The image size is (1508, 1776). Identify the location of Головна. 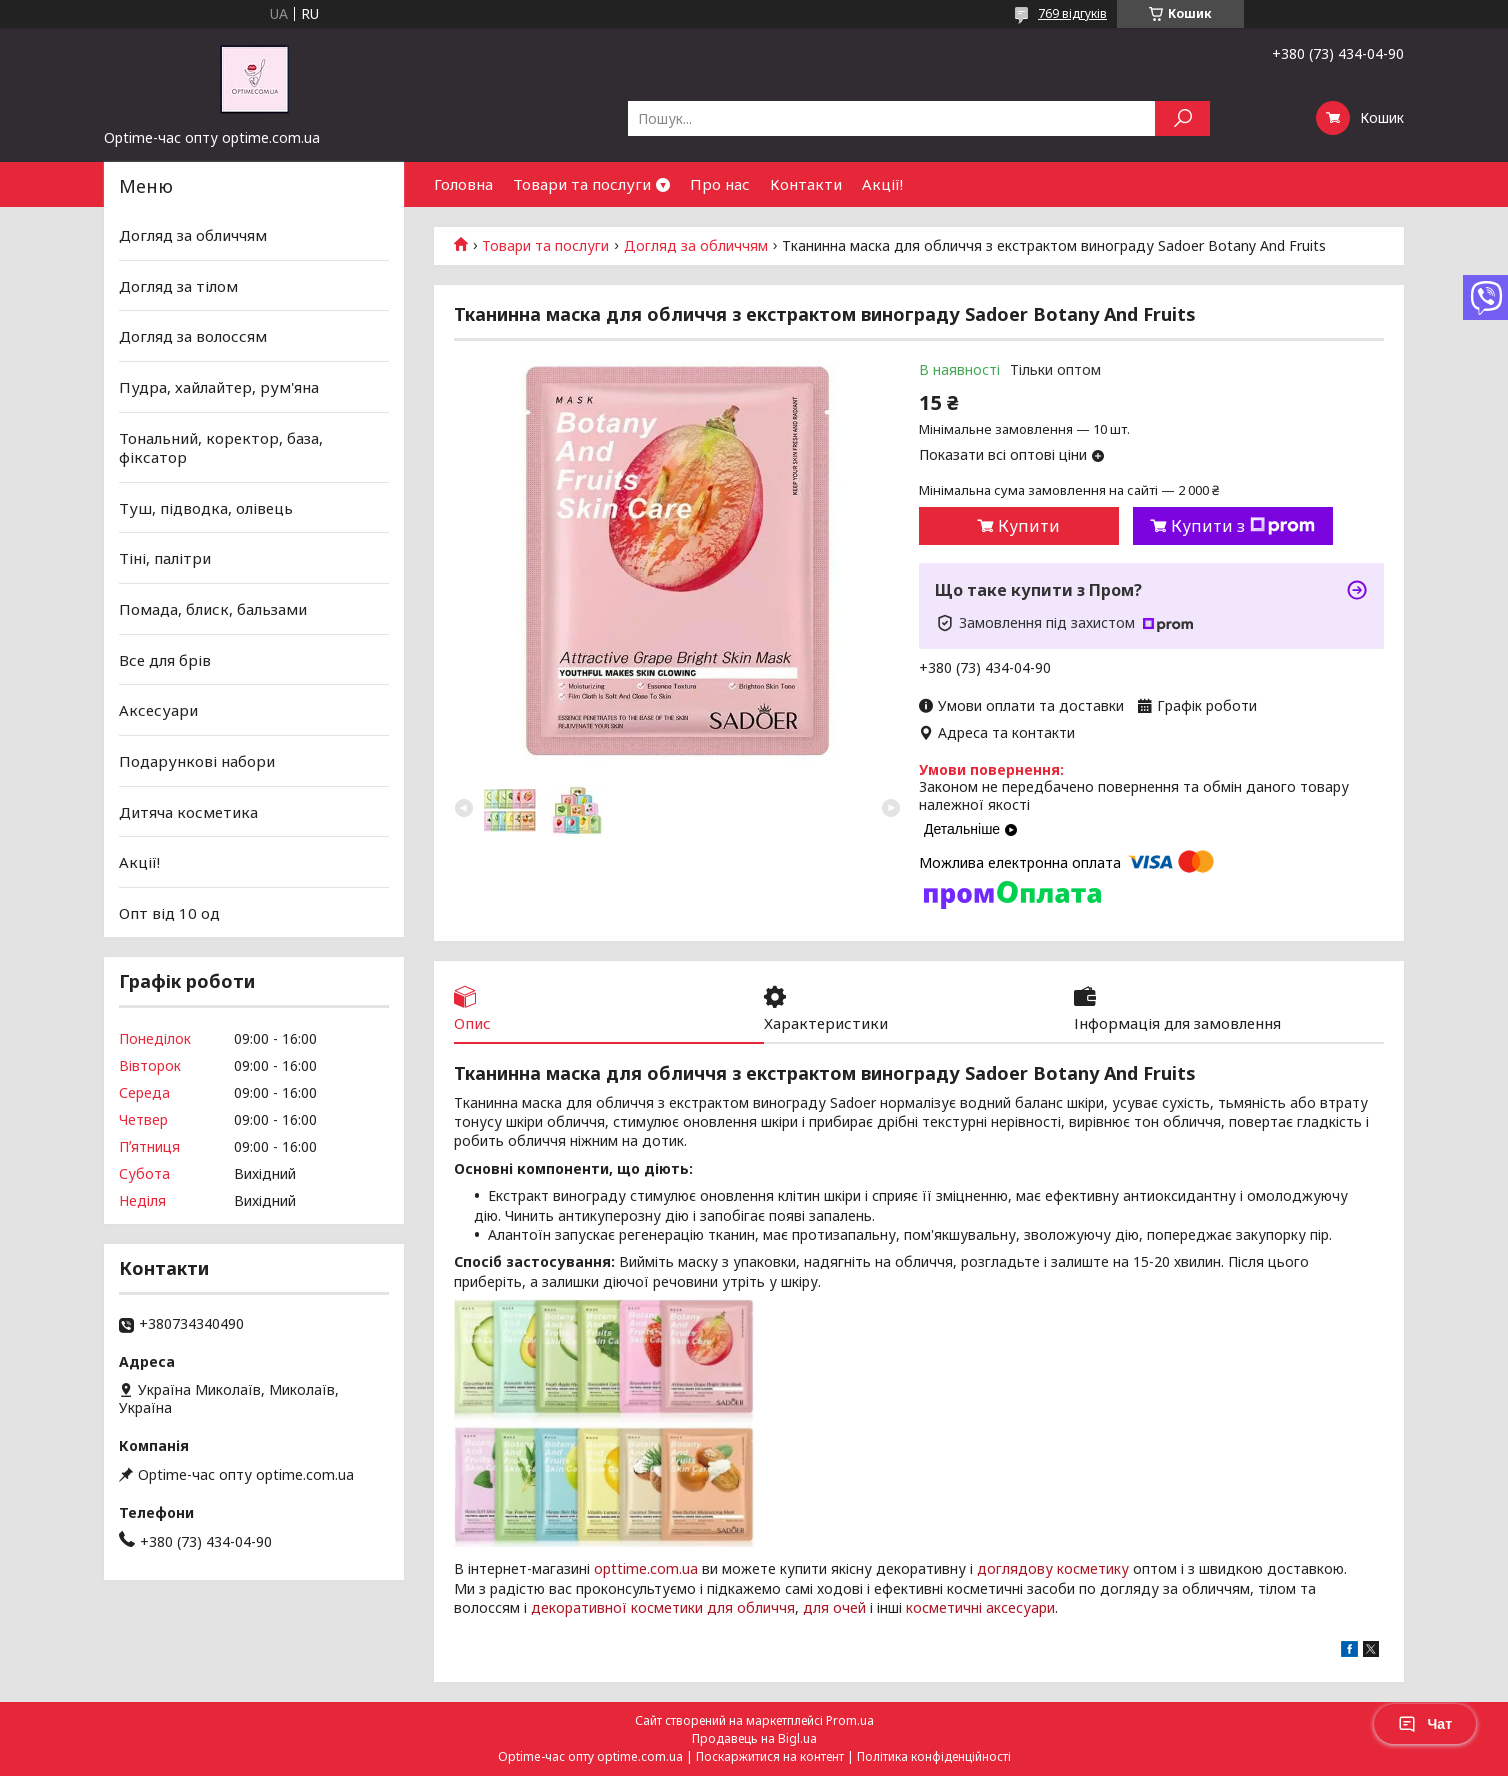
(463, 184).